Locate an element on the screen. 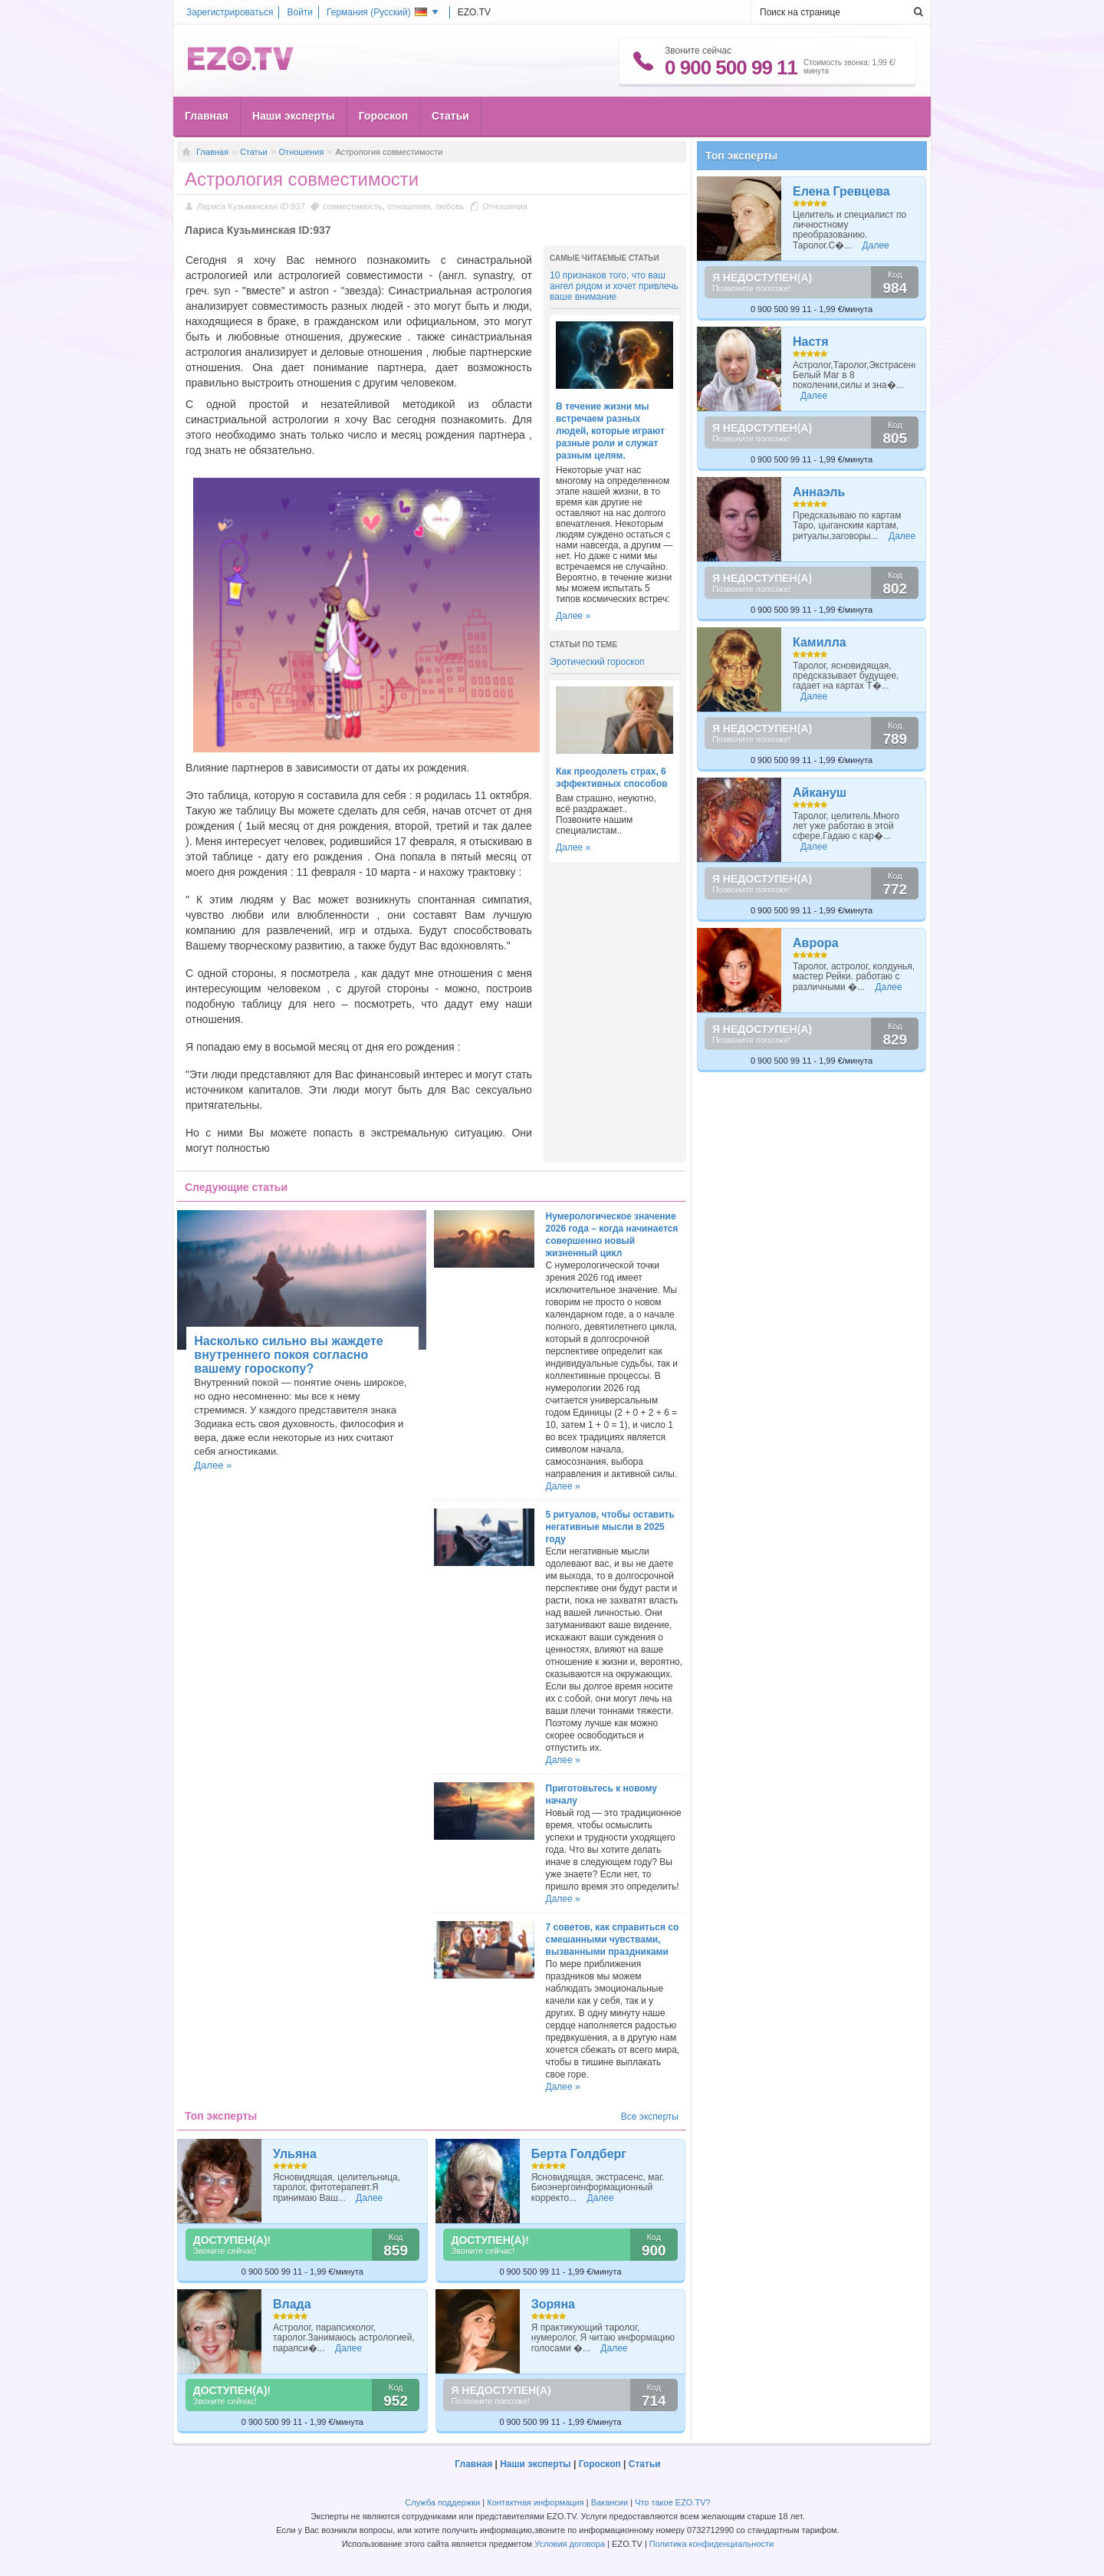 The width and height of the screenshot is (1104, 2576). Все эксперты is located at coordinates (649, 2116).